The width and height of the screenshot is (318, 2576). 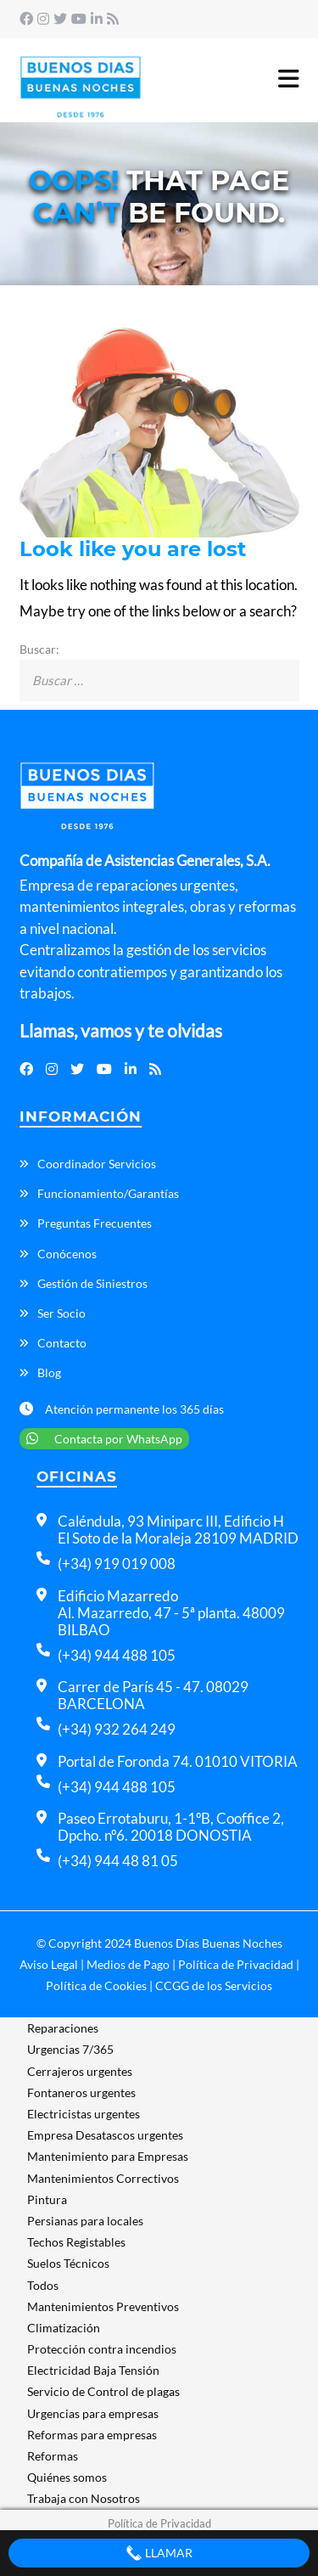 I want to click on Contacta por WhatsApp, so click(x=104, y=1438).